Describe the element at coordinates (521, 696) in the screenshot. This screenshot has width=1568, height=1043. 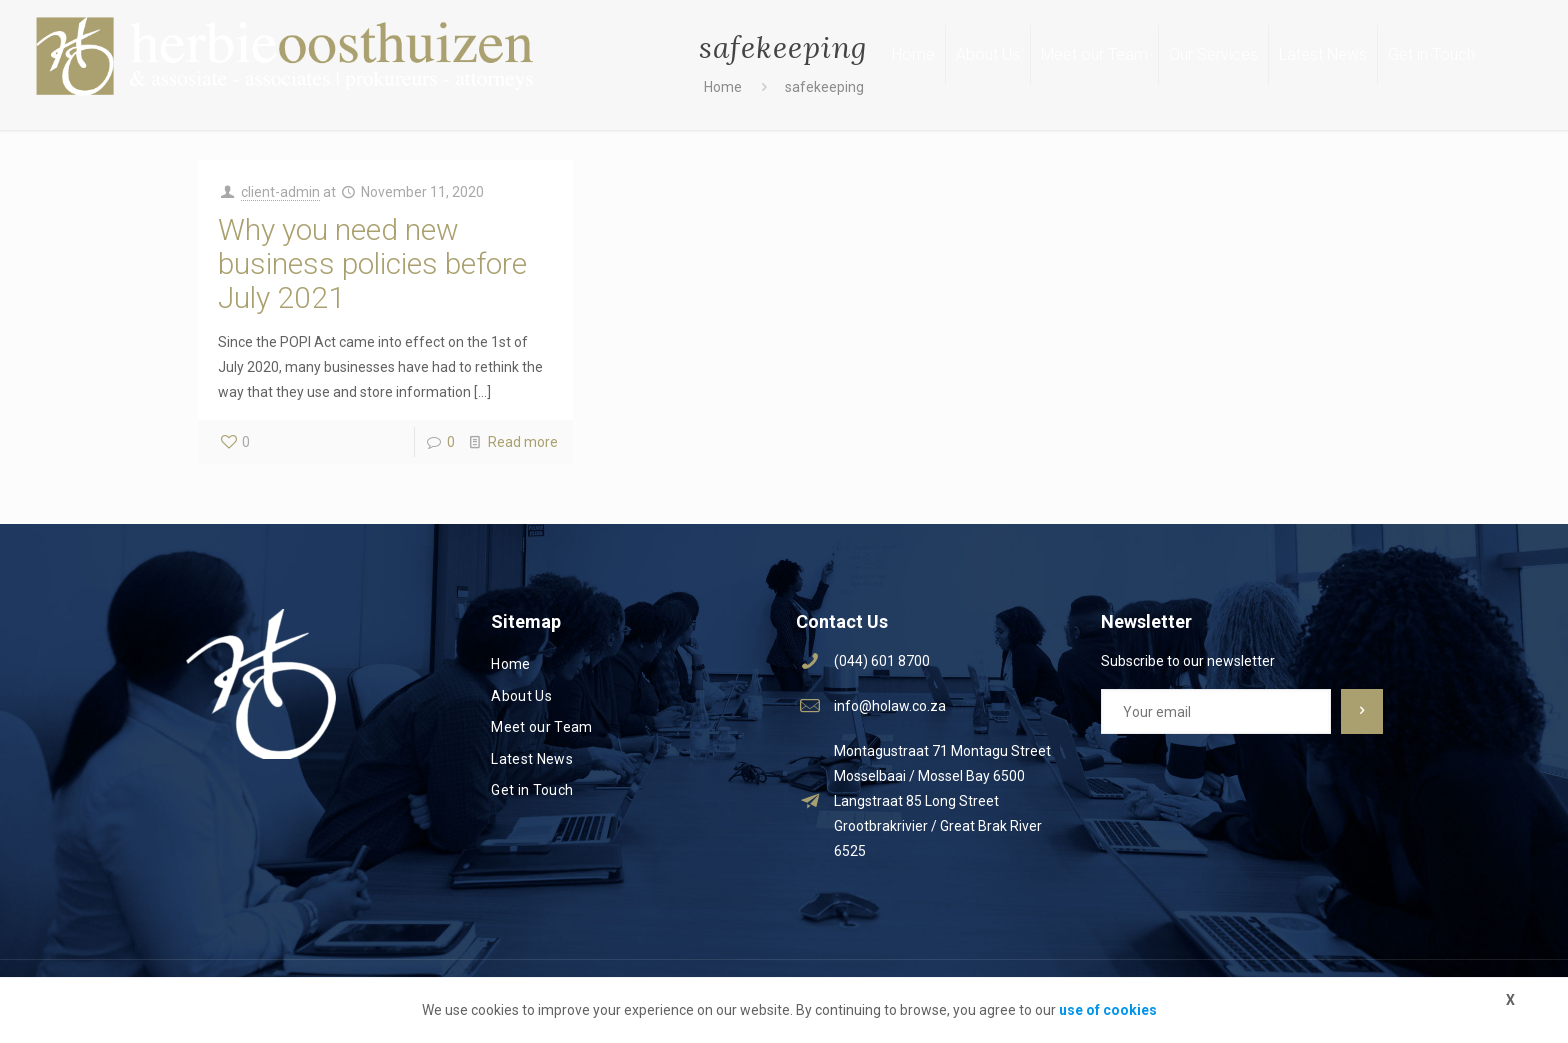
I see `About Us` at that location.